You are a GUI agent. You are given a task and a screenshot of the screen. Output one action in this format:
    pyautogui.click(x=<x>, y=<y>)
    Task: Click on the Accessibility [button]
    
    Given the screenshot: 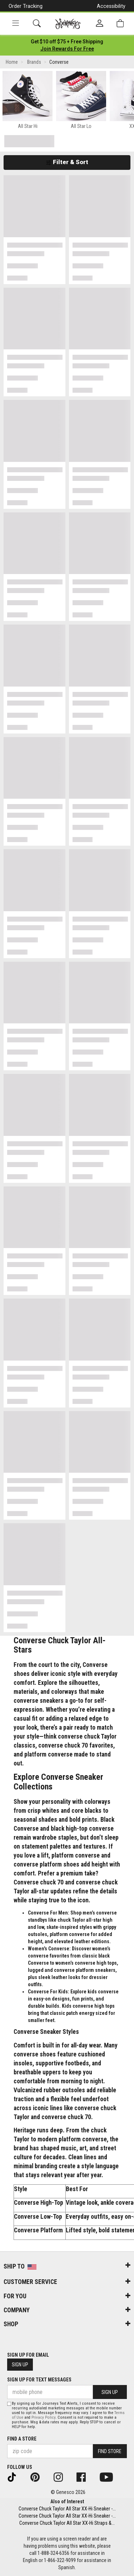 What is the action you would take?
    pyautogui.click(x=111, y=6)
    